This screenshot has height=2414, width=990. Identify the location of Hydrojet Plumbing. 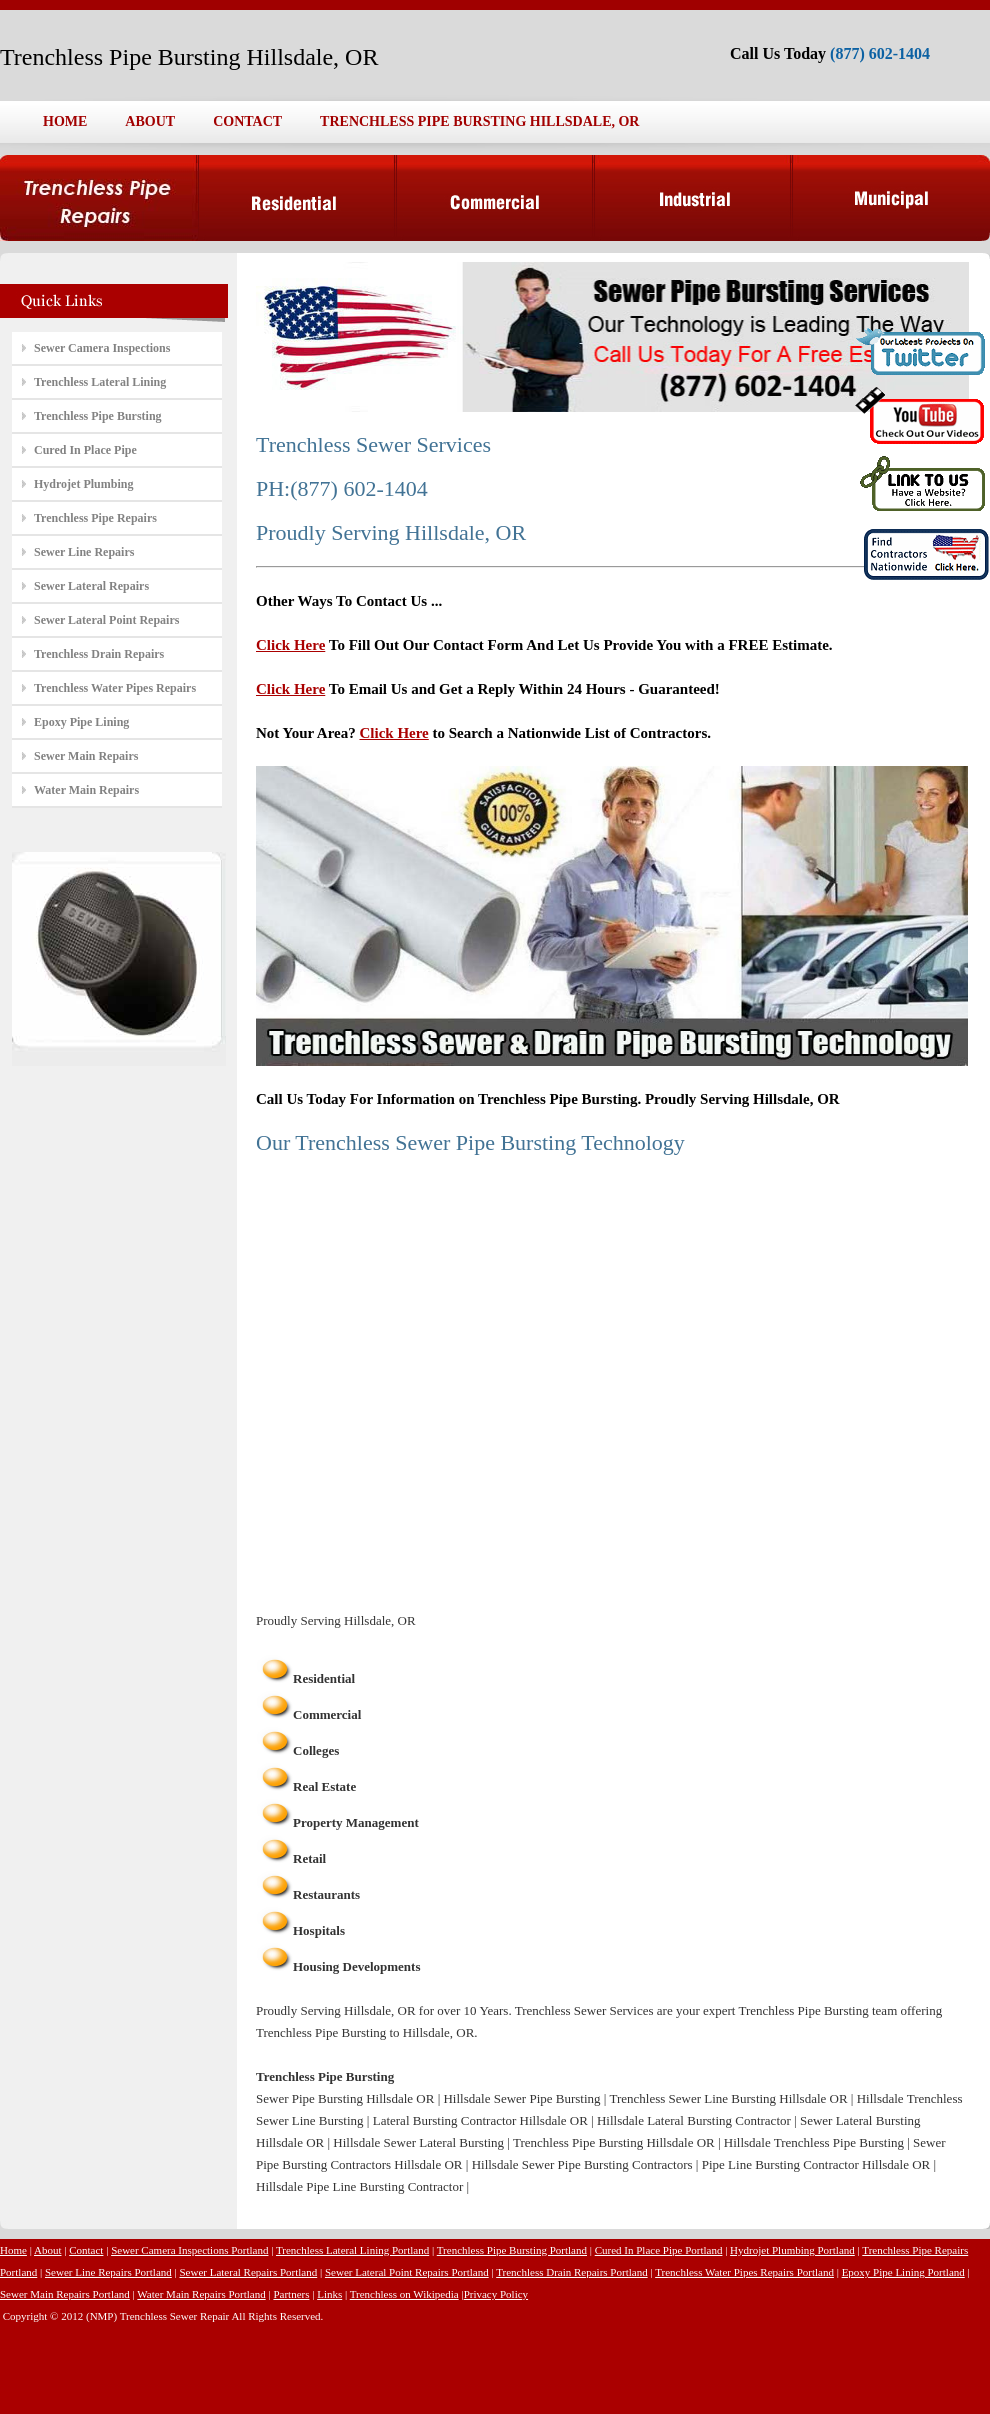
(83, 484).